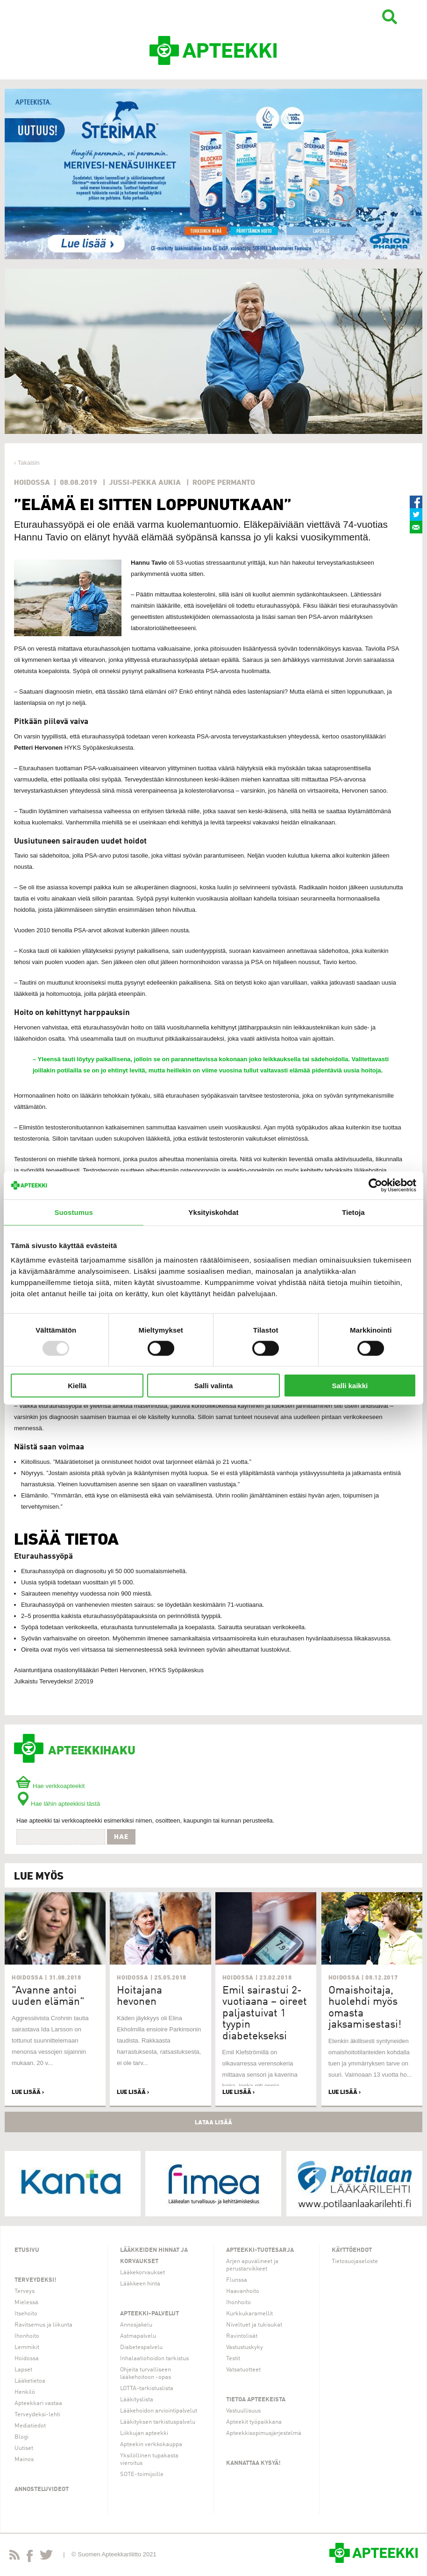 The height and width of the screenshot is (2576, 427). Describe the element at coordinates (25, 2314) in the screenshot. I see `Itsehoito` at that location.